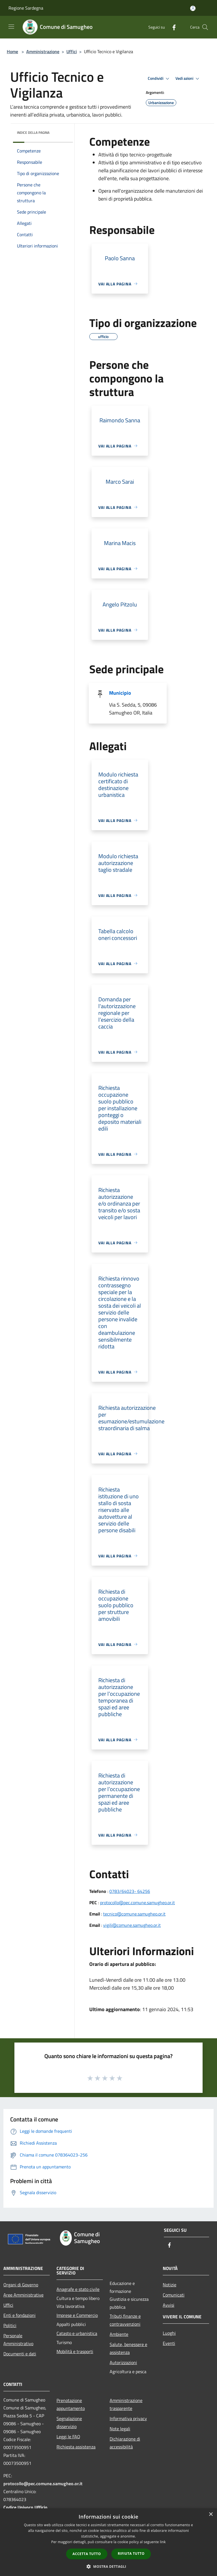 The image size is (217, 2576). Describe the element at coordinates (128, 2418) in the screenshot. I see `Informativa privacy` at that location.